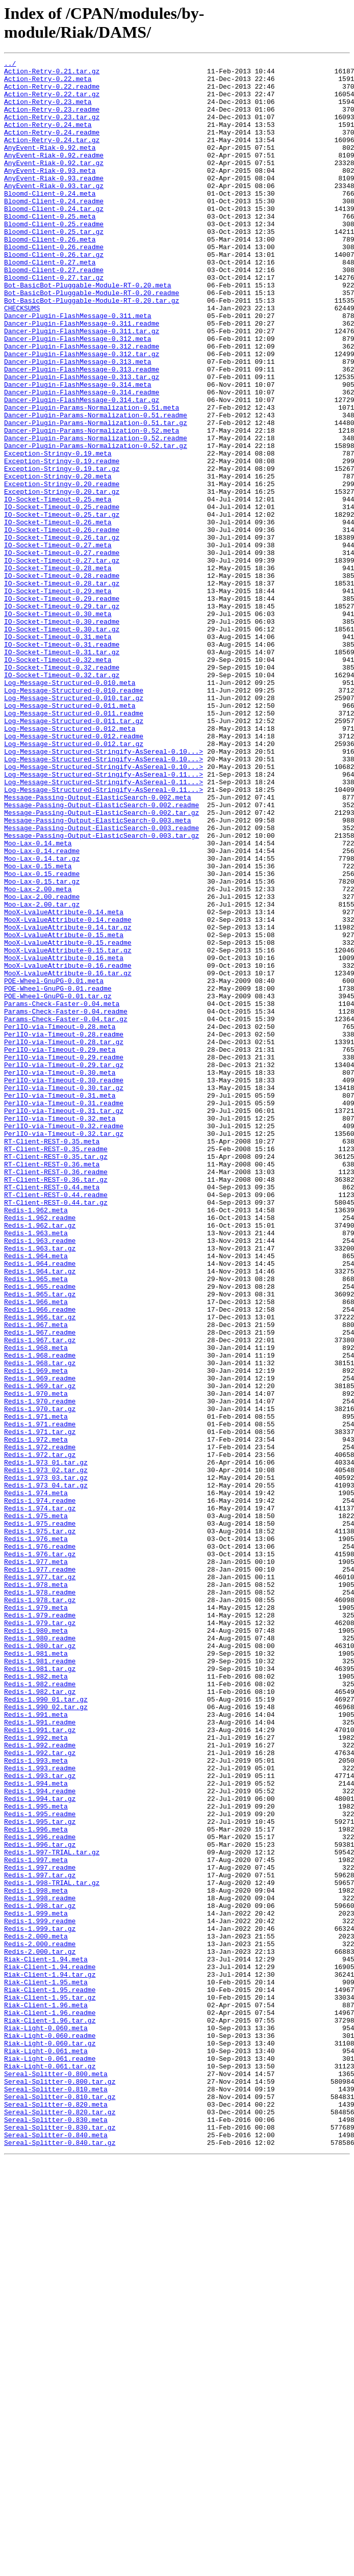  Describe the element at coordinates (63, 1321) in the screenshot. I see `PerlIO-via-Timeout-0.31.tar.gz` at that location.